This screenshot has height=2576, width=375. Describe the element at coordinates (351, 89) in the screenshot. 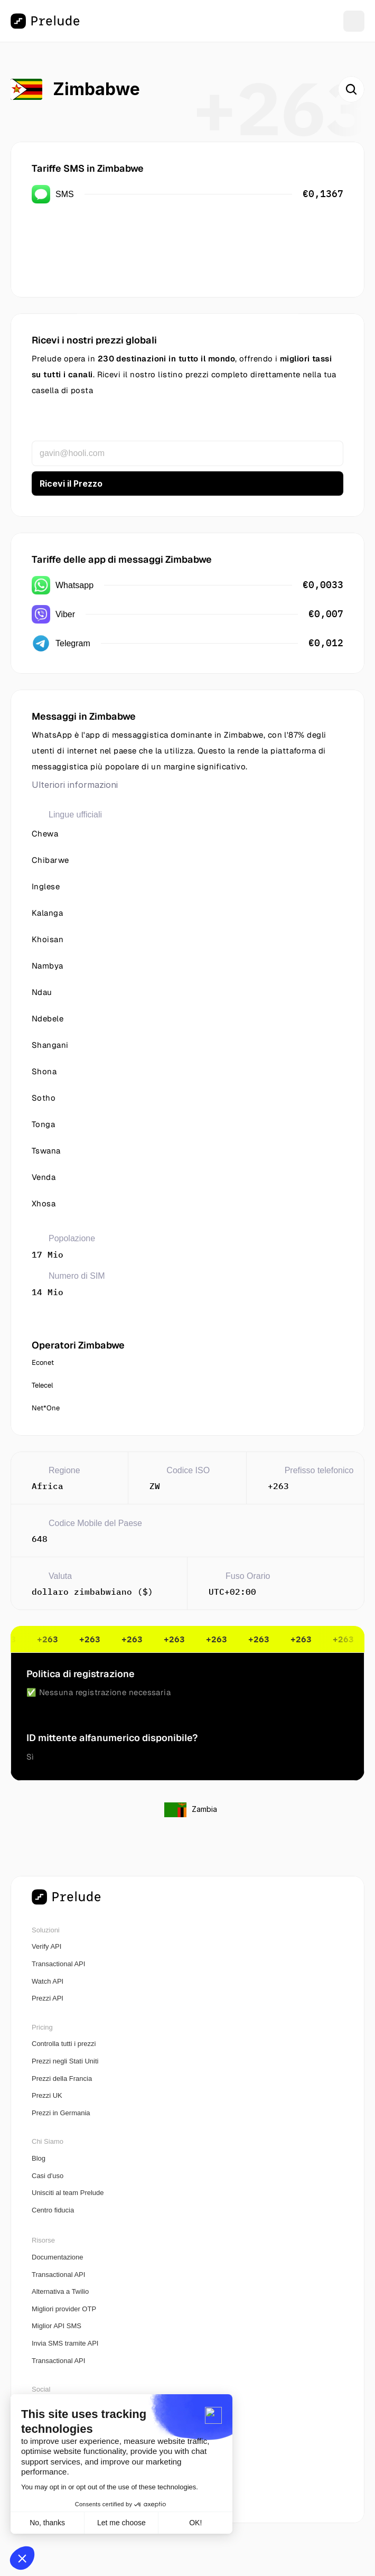

I see `[Search Icon]` at that location.